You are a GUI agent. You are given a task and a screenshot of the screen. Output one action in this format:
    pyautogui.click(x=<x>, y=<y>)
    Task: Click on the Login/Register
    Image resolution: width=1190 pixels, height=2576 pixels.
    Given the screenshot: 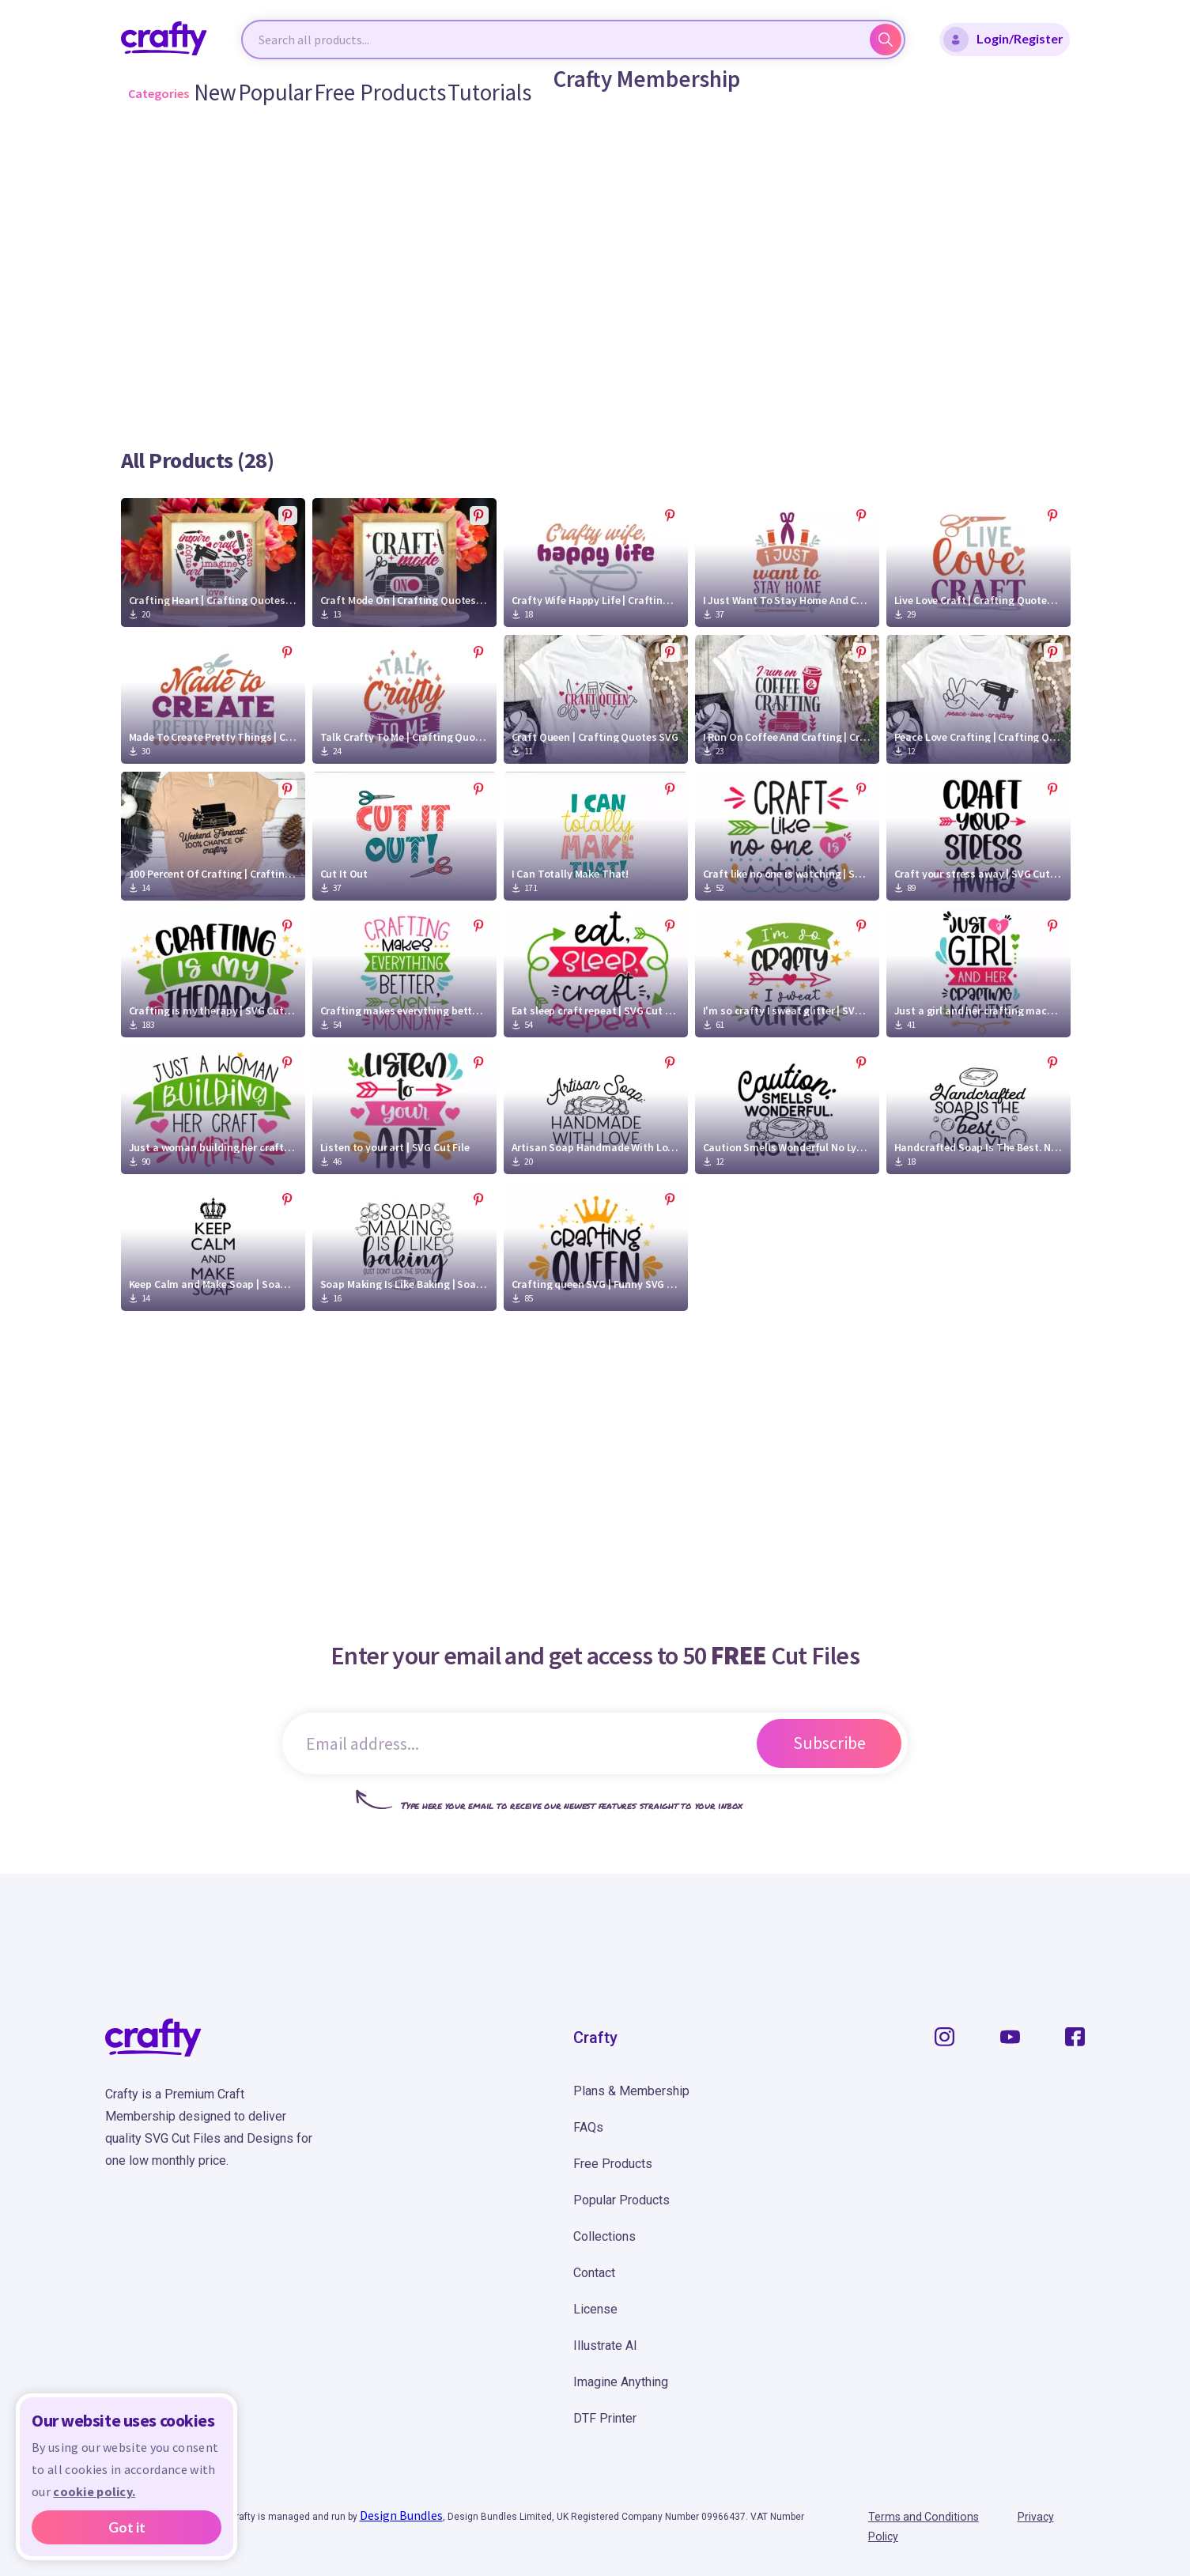 What is the action you would take?
    pyautogui.click(x=1003, y=39)
    